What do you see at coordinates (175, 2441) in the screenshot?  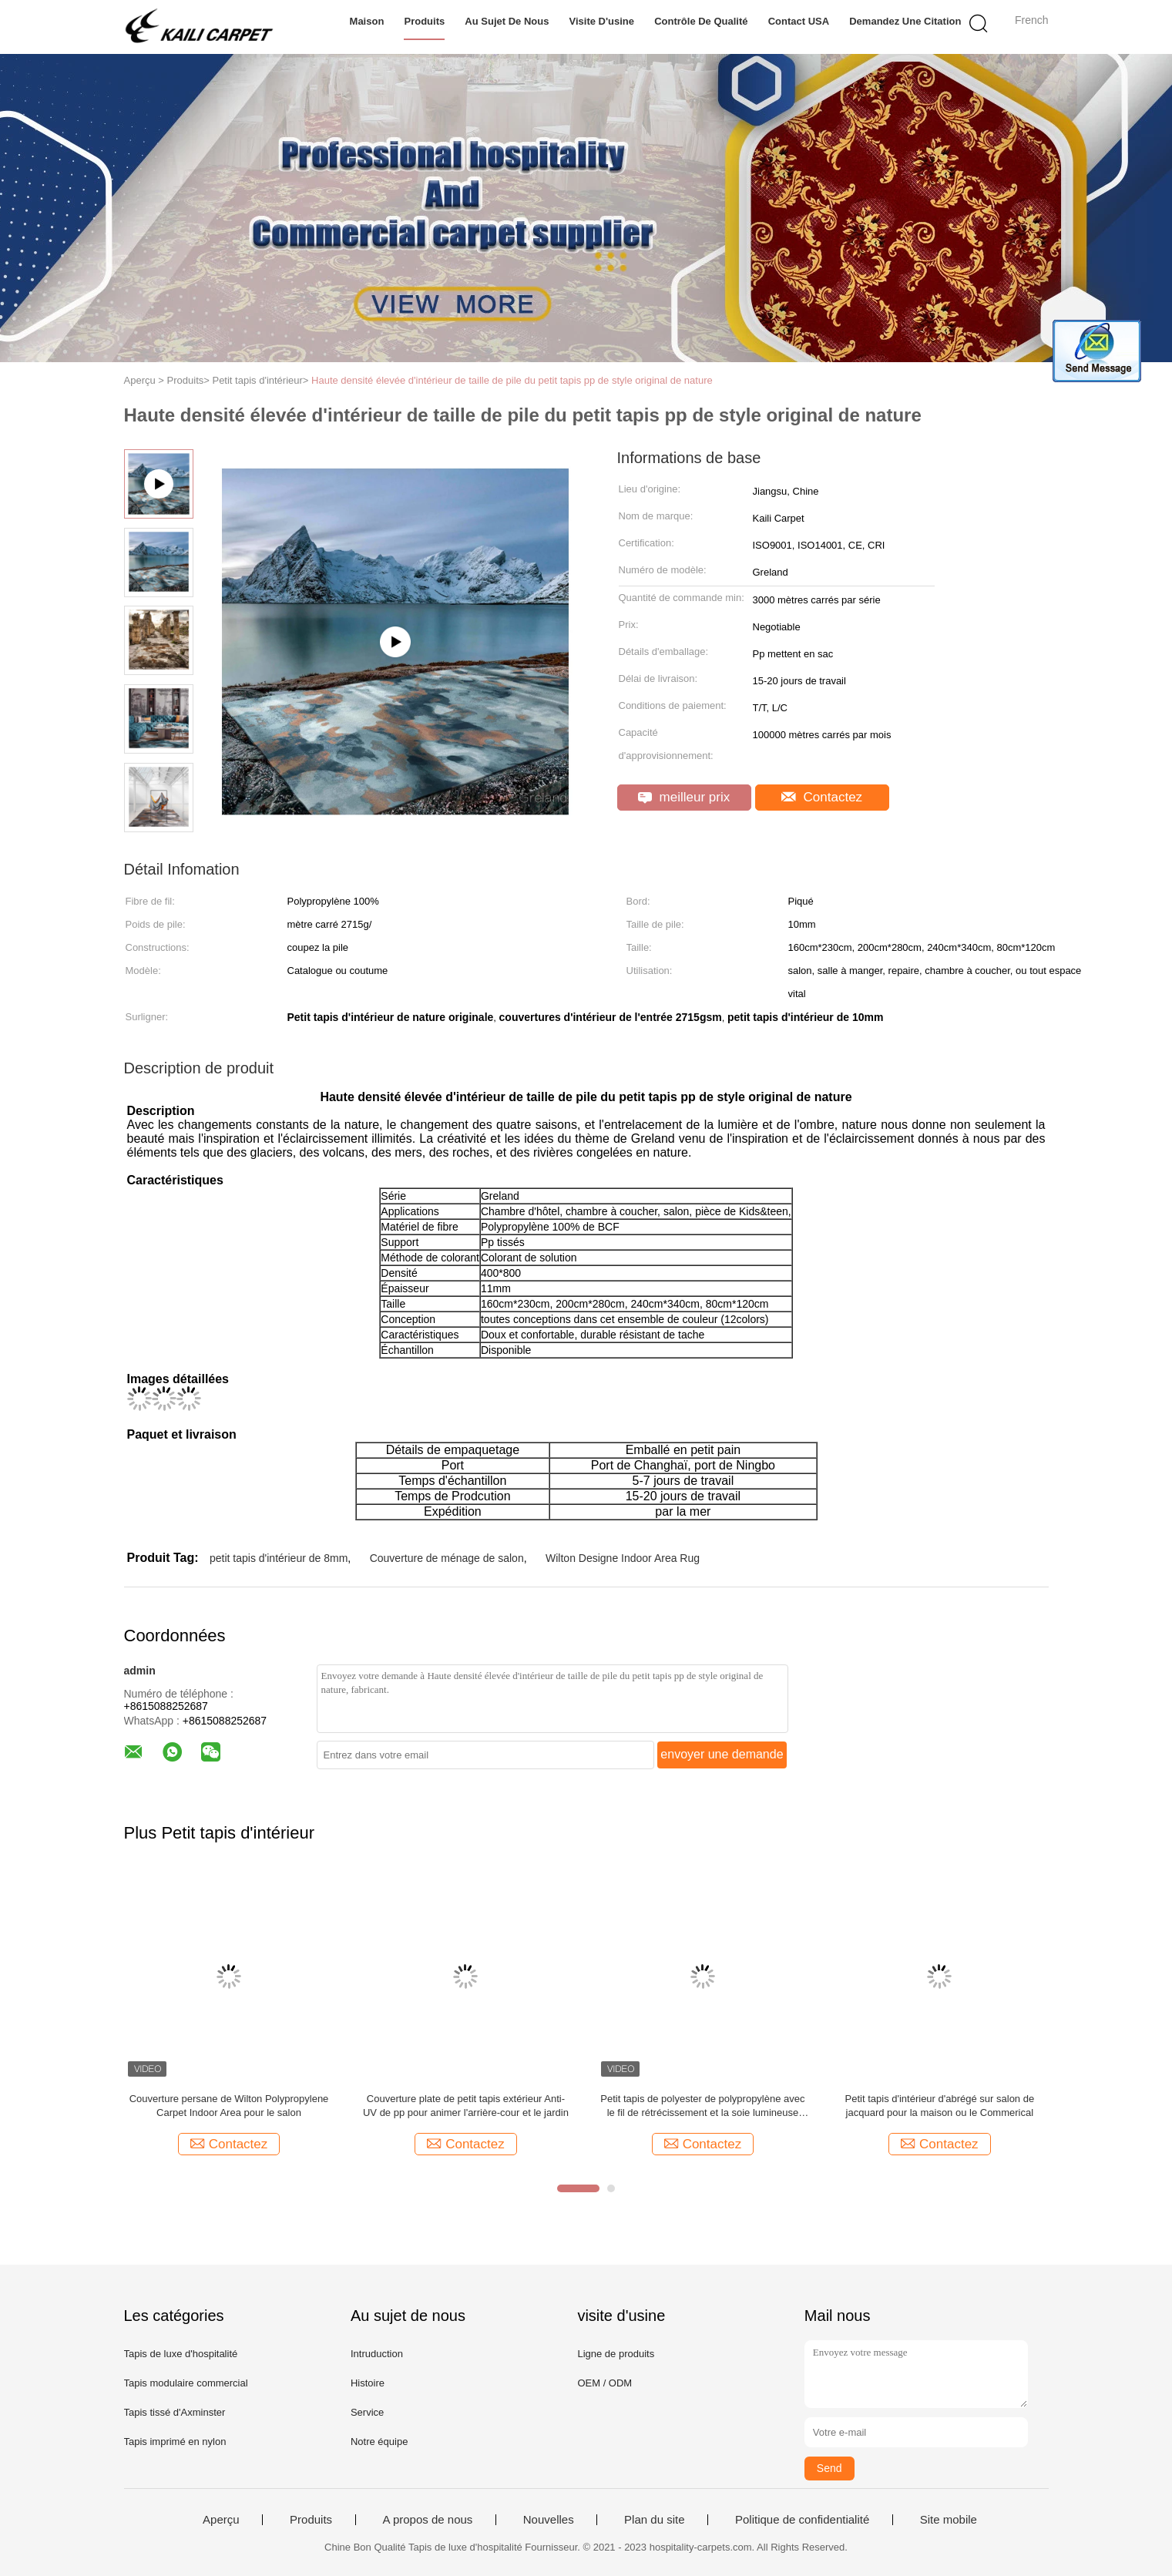 I see `Tapis imprimé en nylon` at bounding box center [175, 2441].